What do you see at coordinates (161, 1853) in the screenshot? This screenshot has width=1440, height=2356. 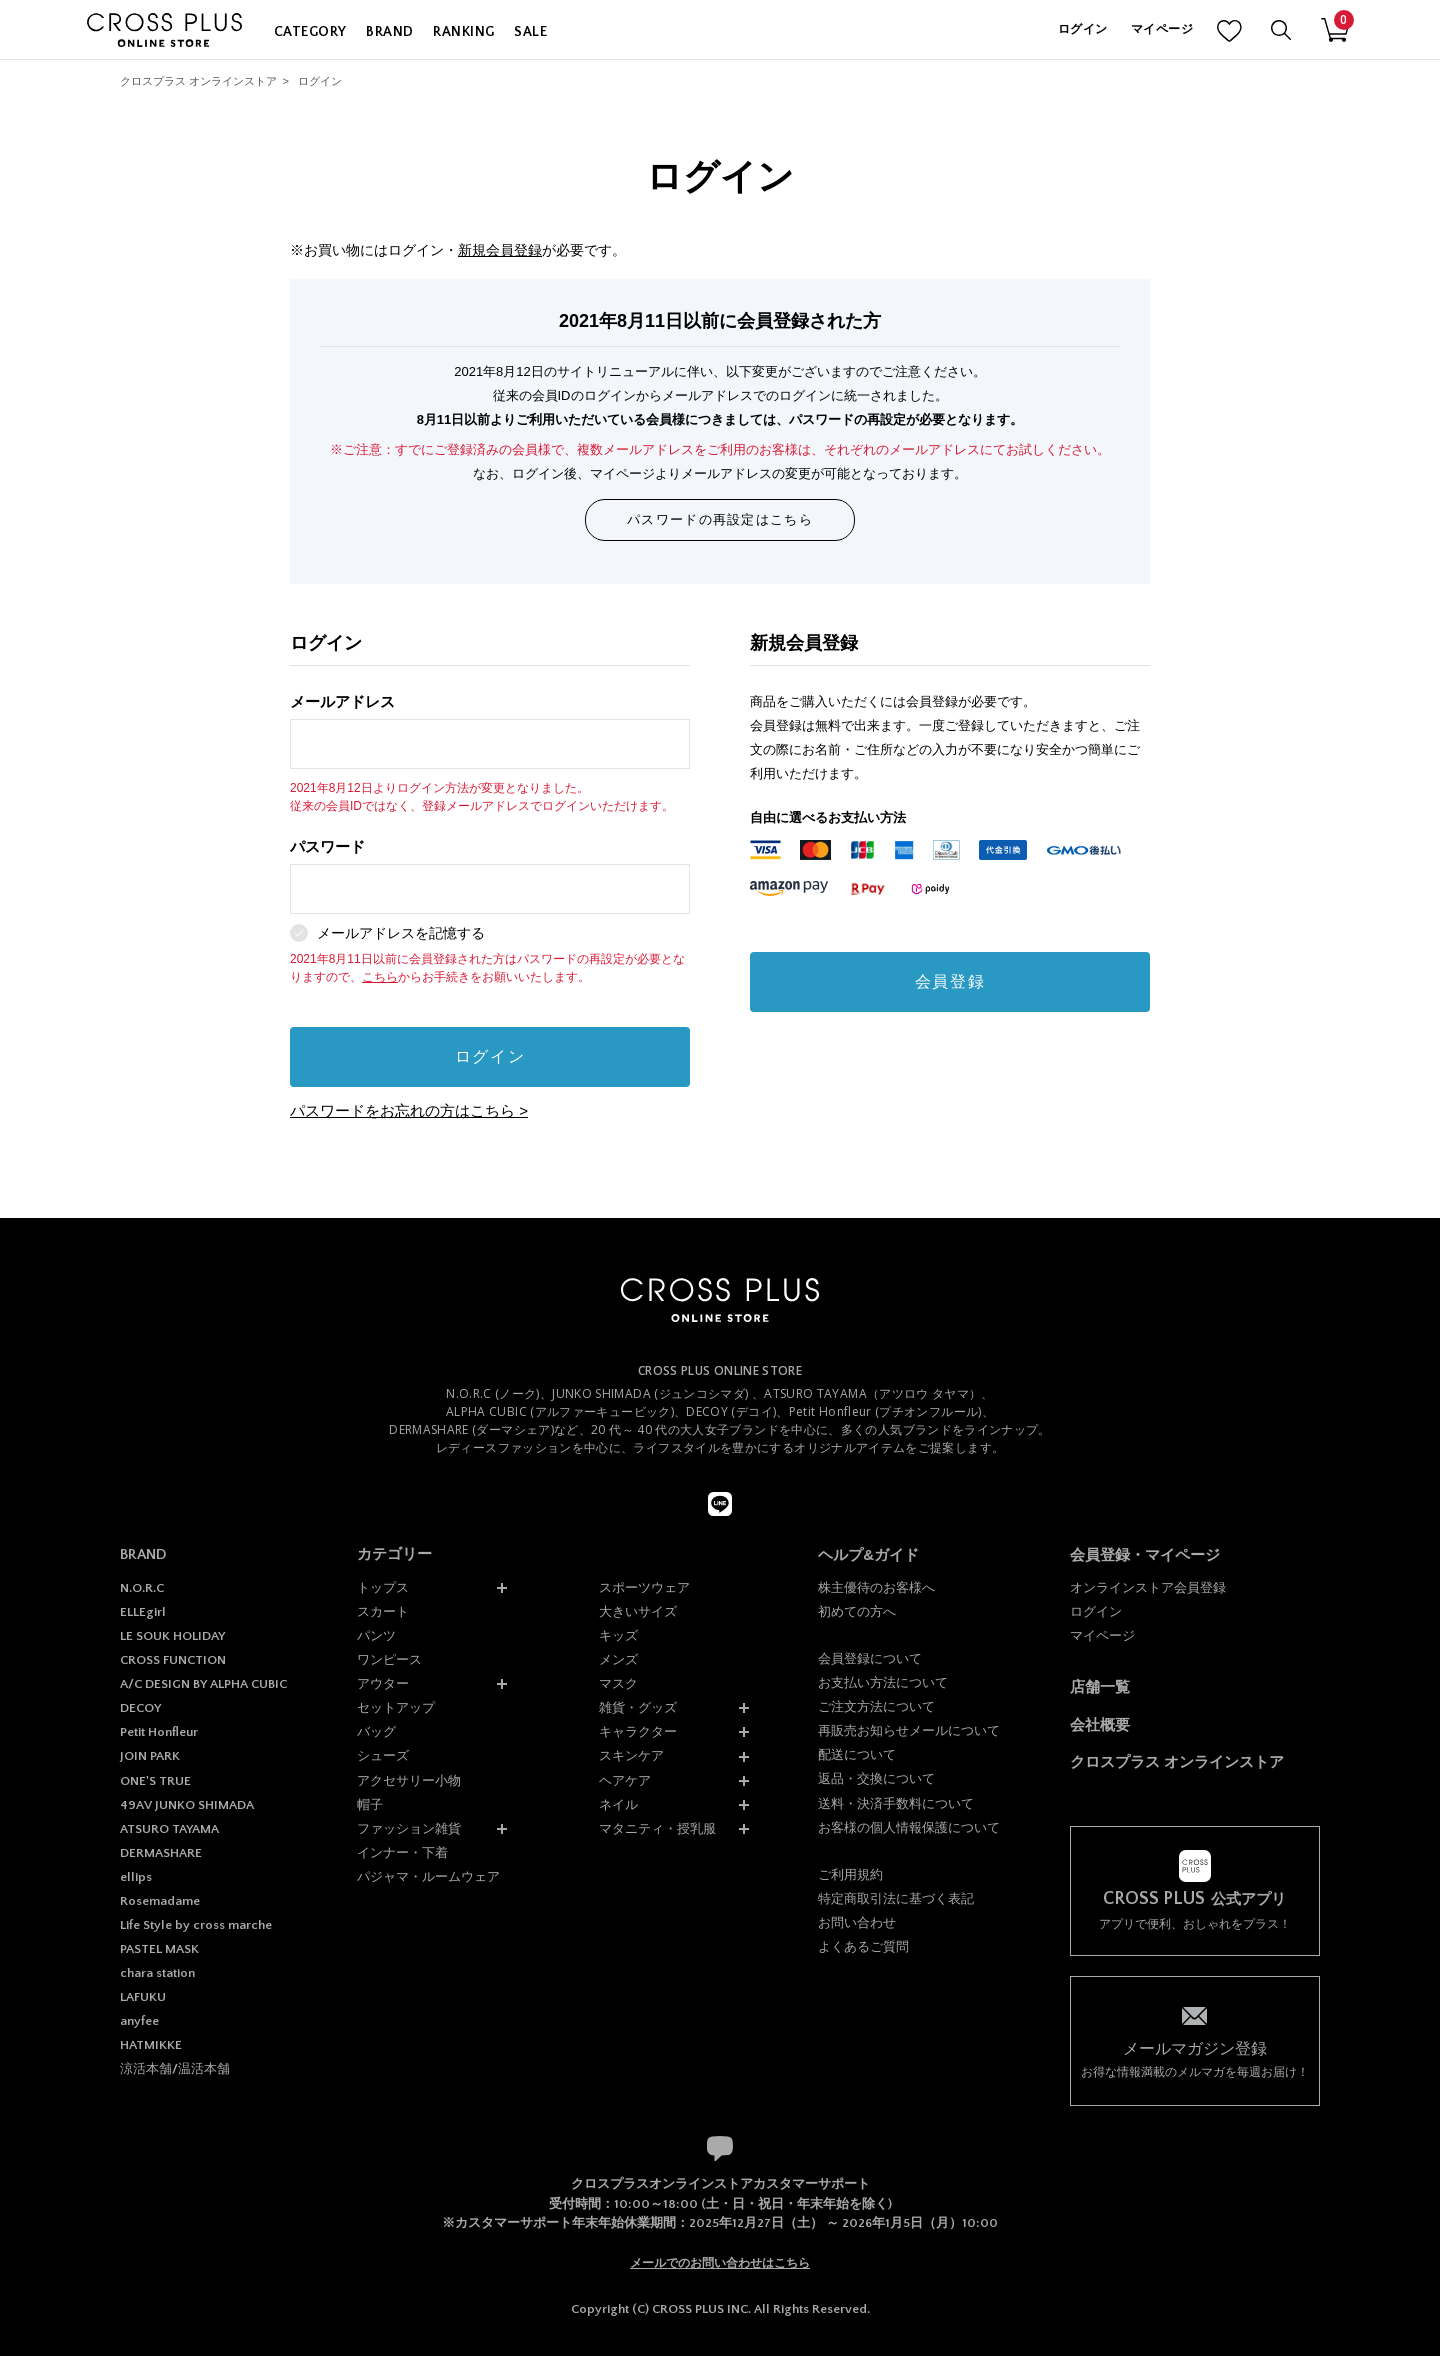 I see `DERMASHARE` at bounding box center [161, 1853].